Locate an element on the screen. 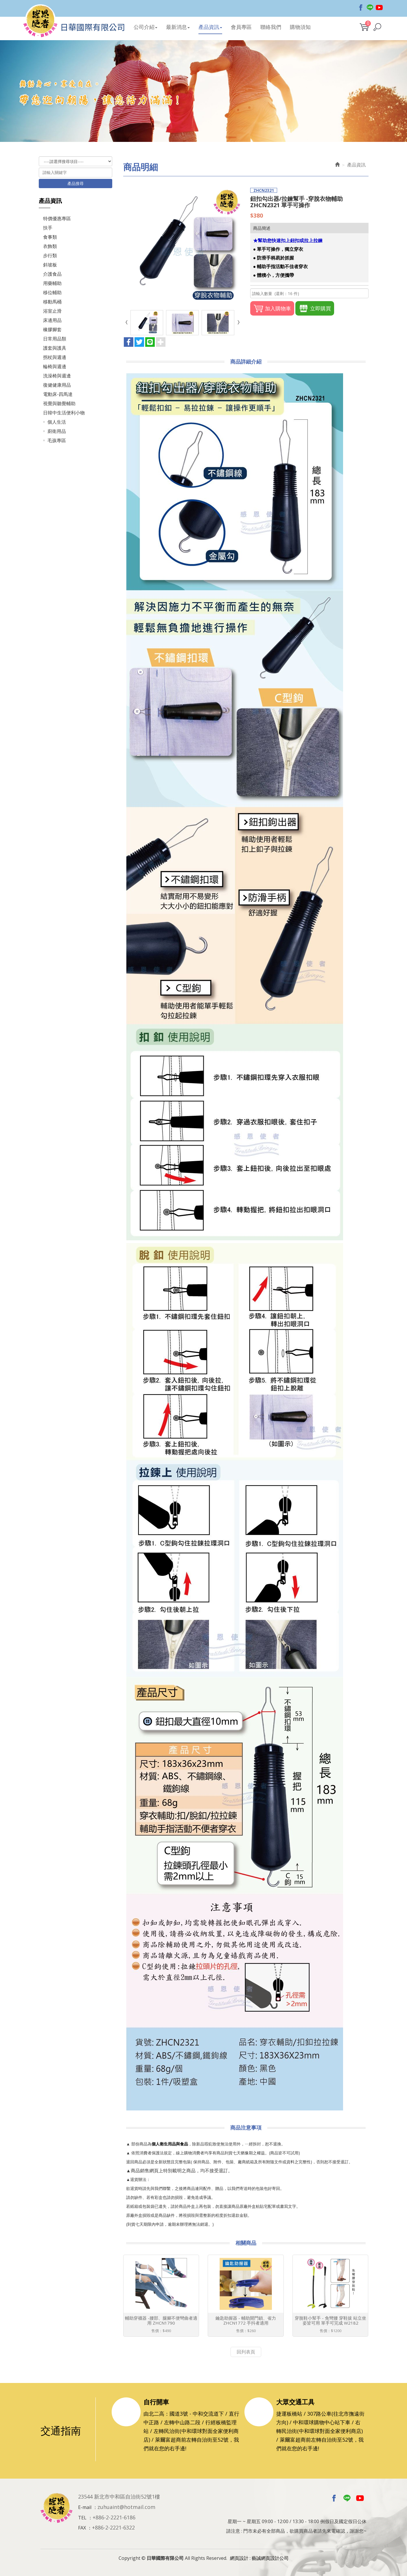 The width and height of the screenshot is (407, 2576). 橡膠腳套 is located at coordinates (52, 329).